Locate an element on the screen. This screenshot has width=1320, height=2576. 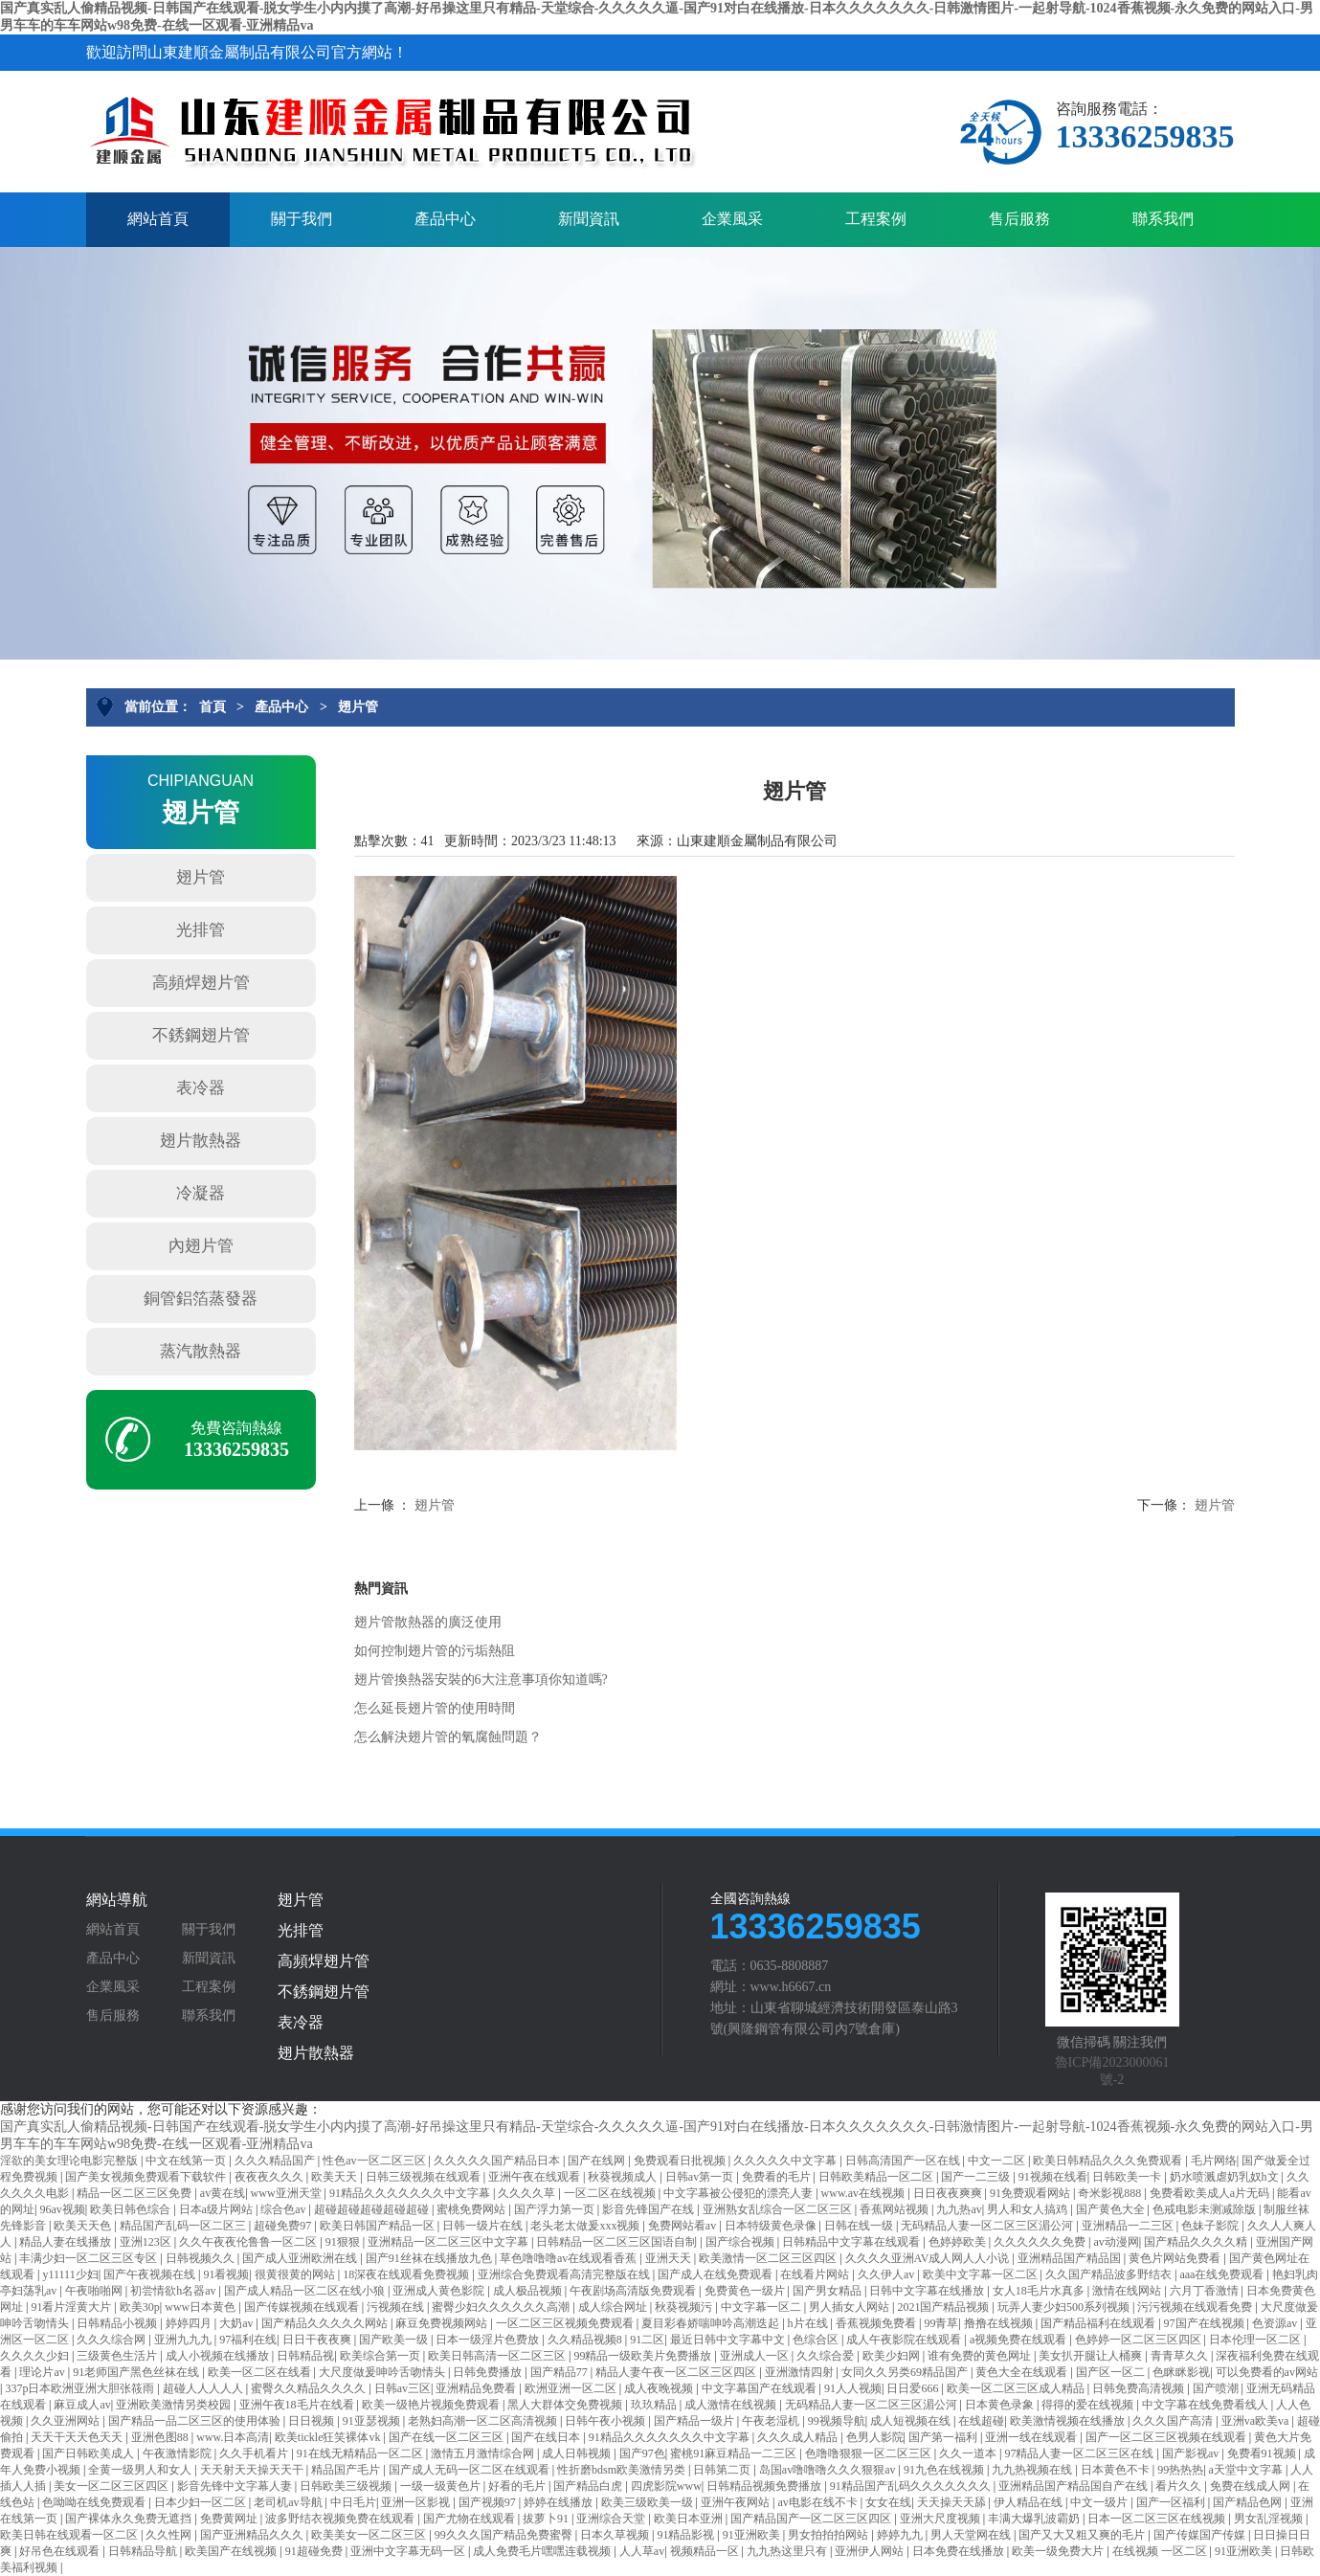
谁有免费的黄色网址 is located at coordinates (981, 2356).